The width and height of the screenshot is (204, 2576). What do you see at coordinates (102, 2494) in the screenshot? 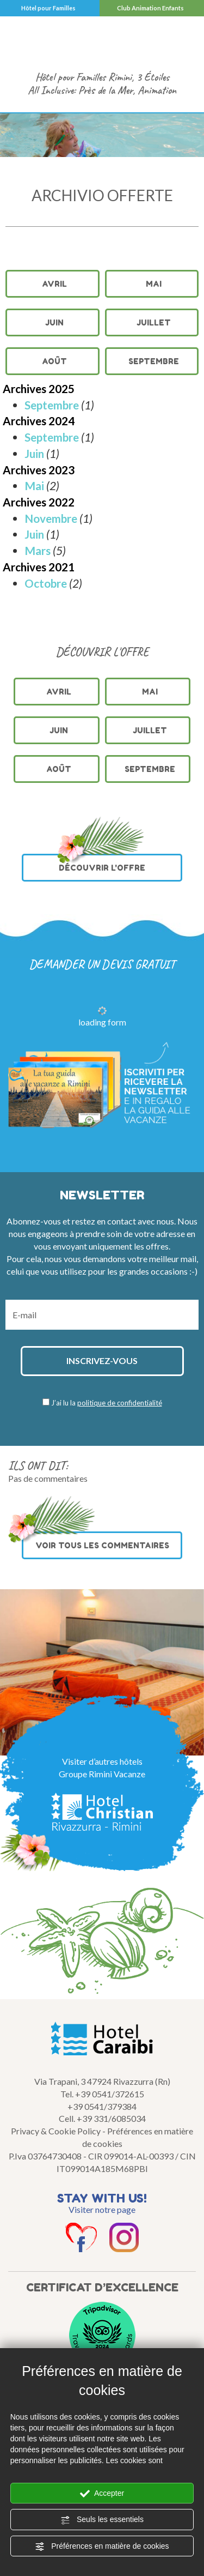
I see `Accepter` at bounding box center [102, 2494].